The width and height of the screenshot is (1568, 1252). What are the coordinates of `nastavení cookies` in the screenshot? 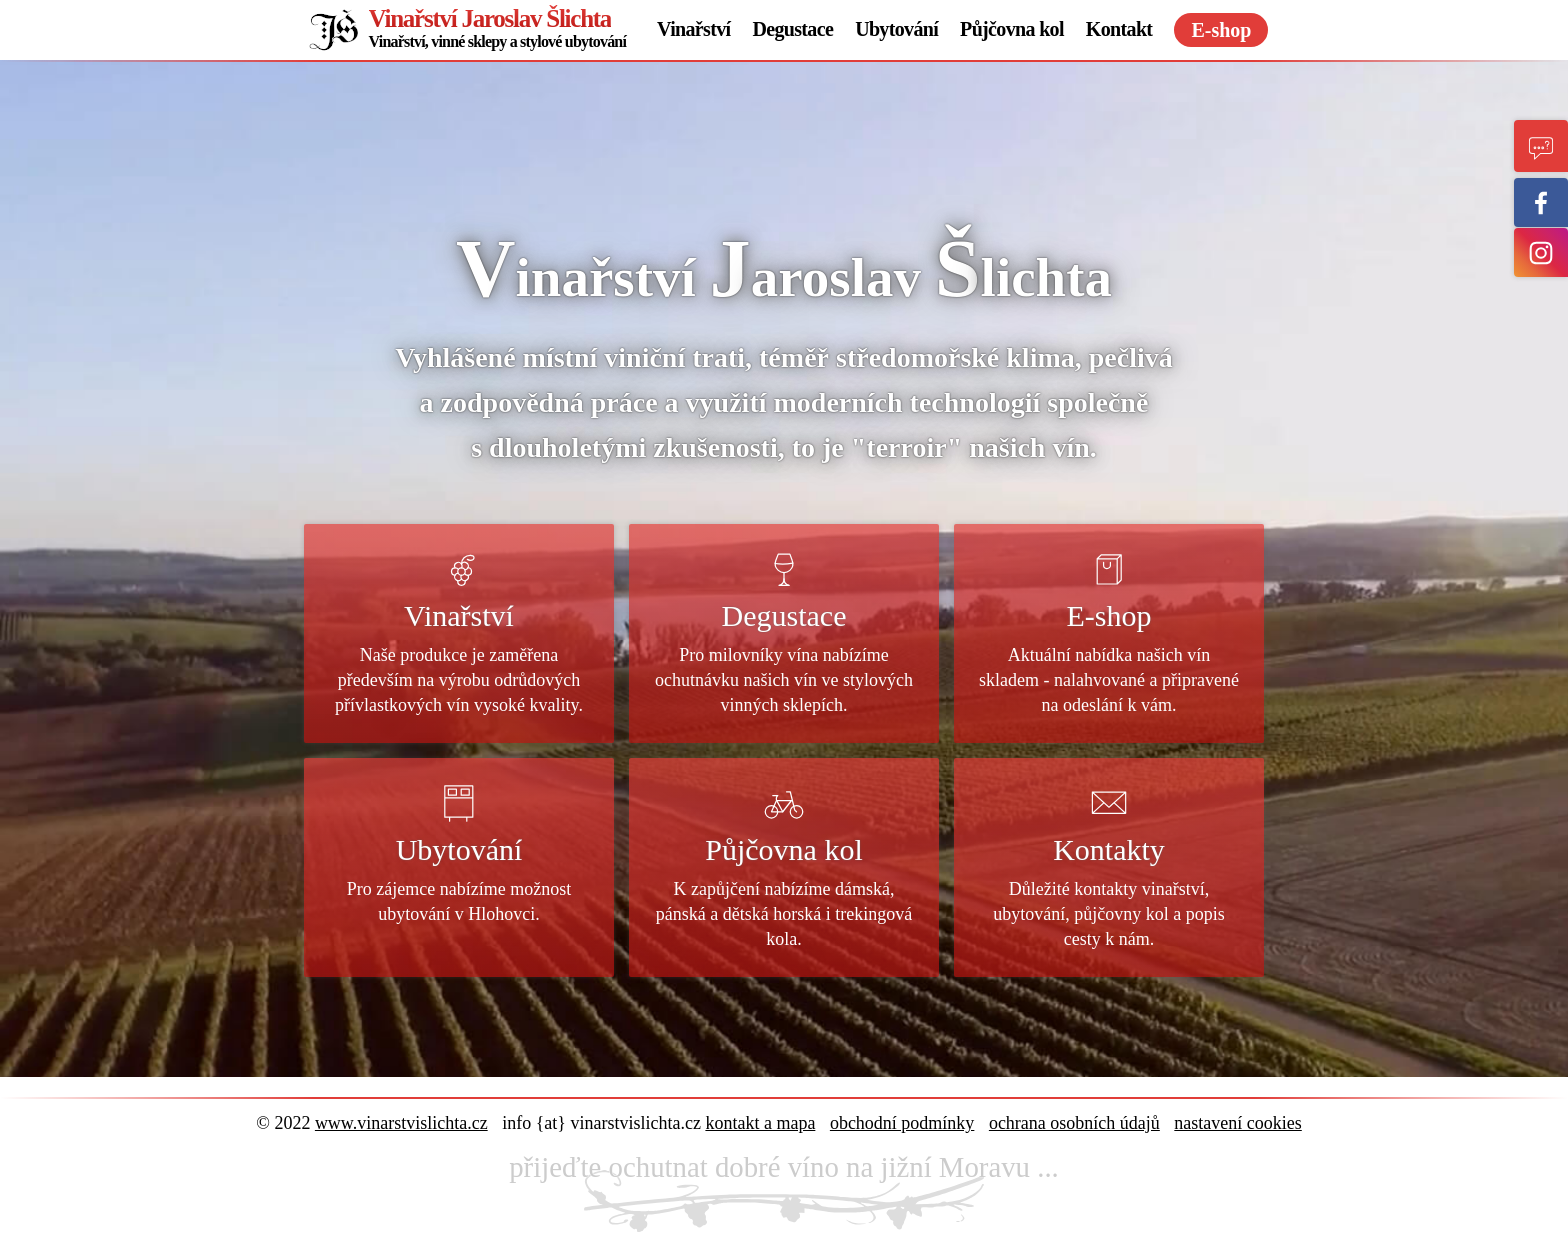 It's located at (1237, 1123).